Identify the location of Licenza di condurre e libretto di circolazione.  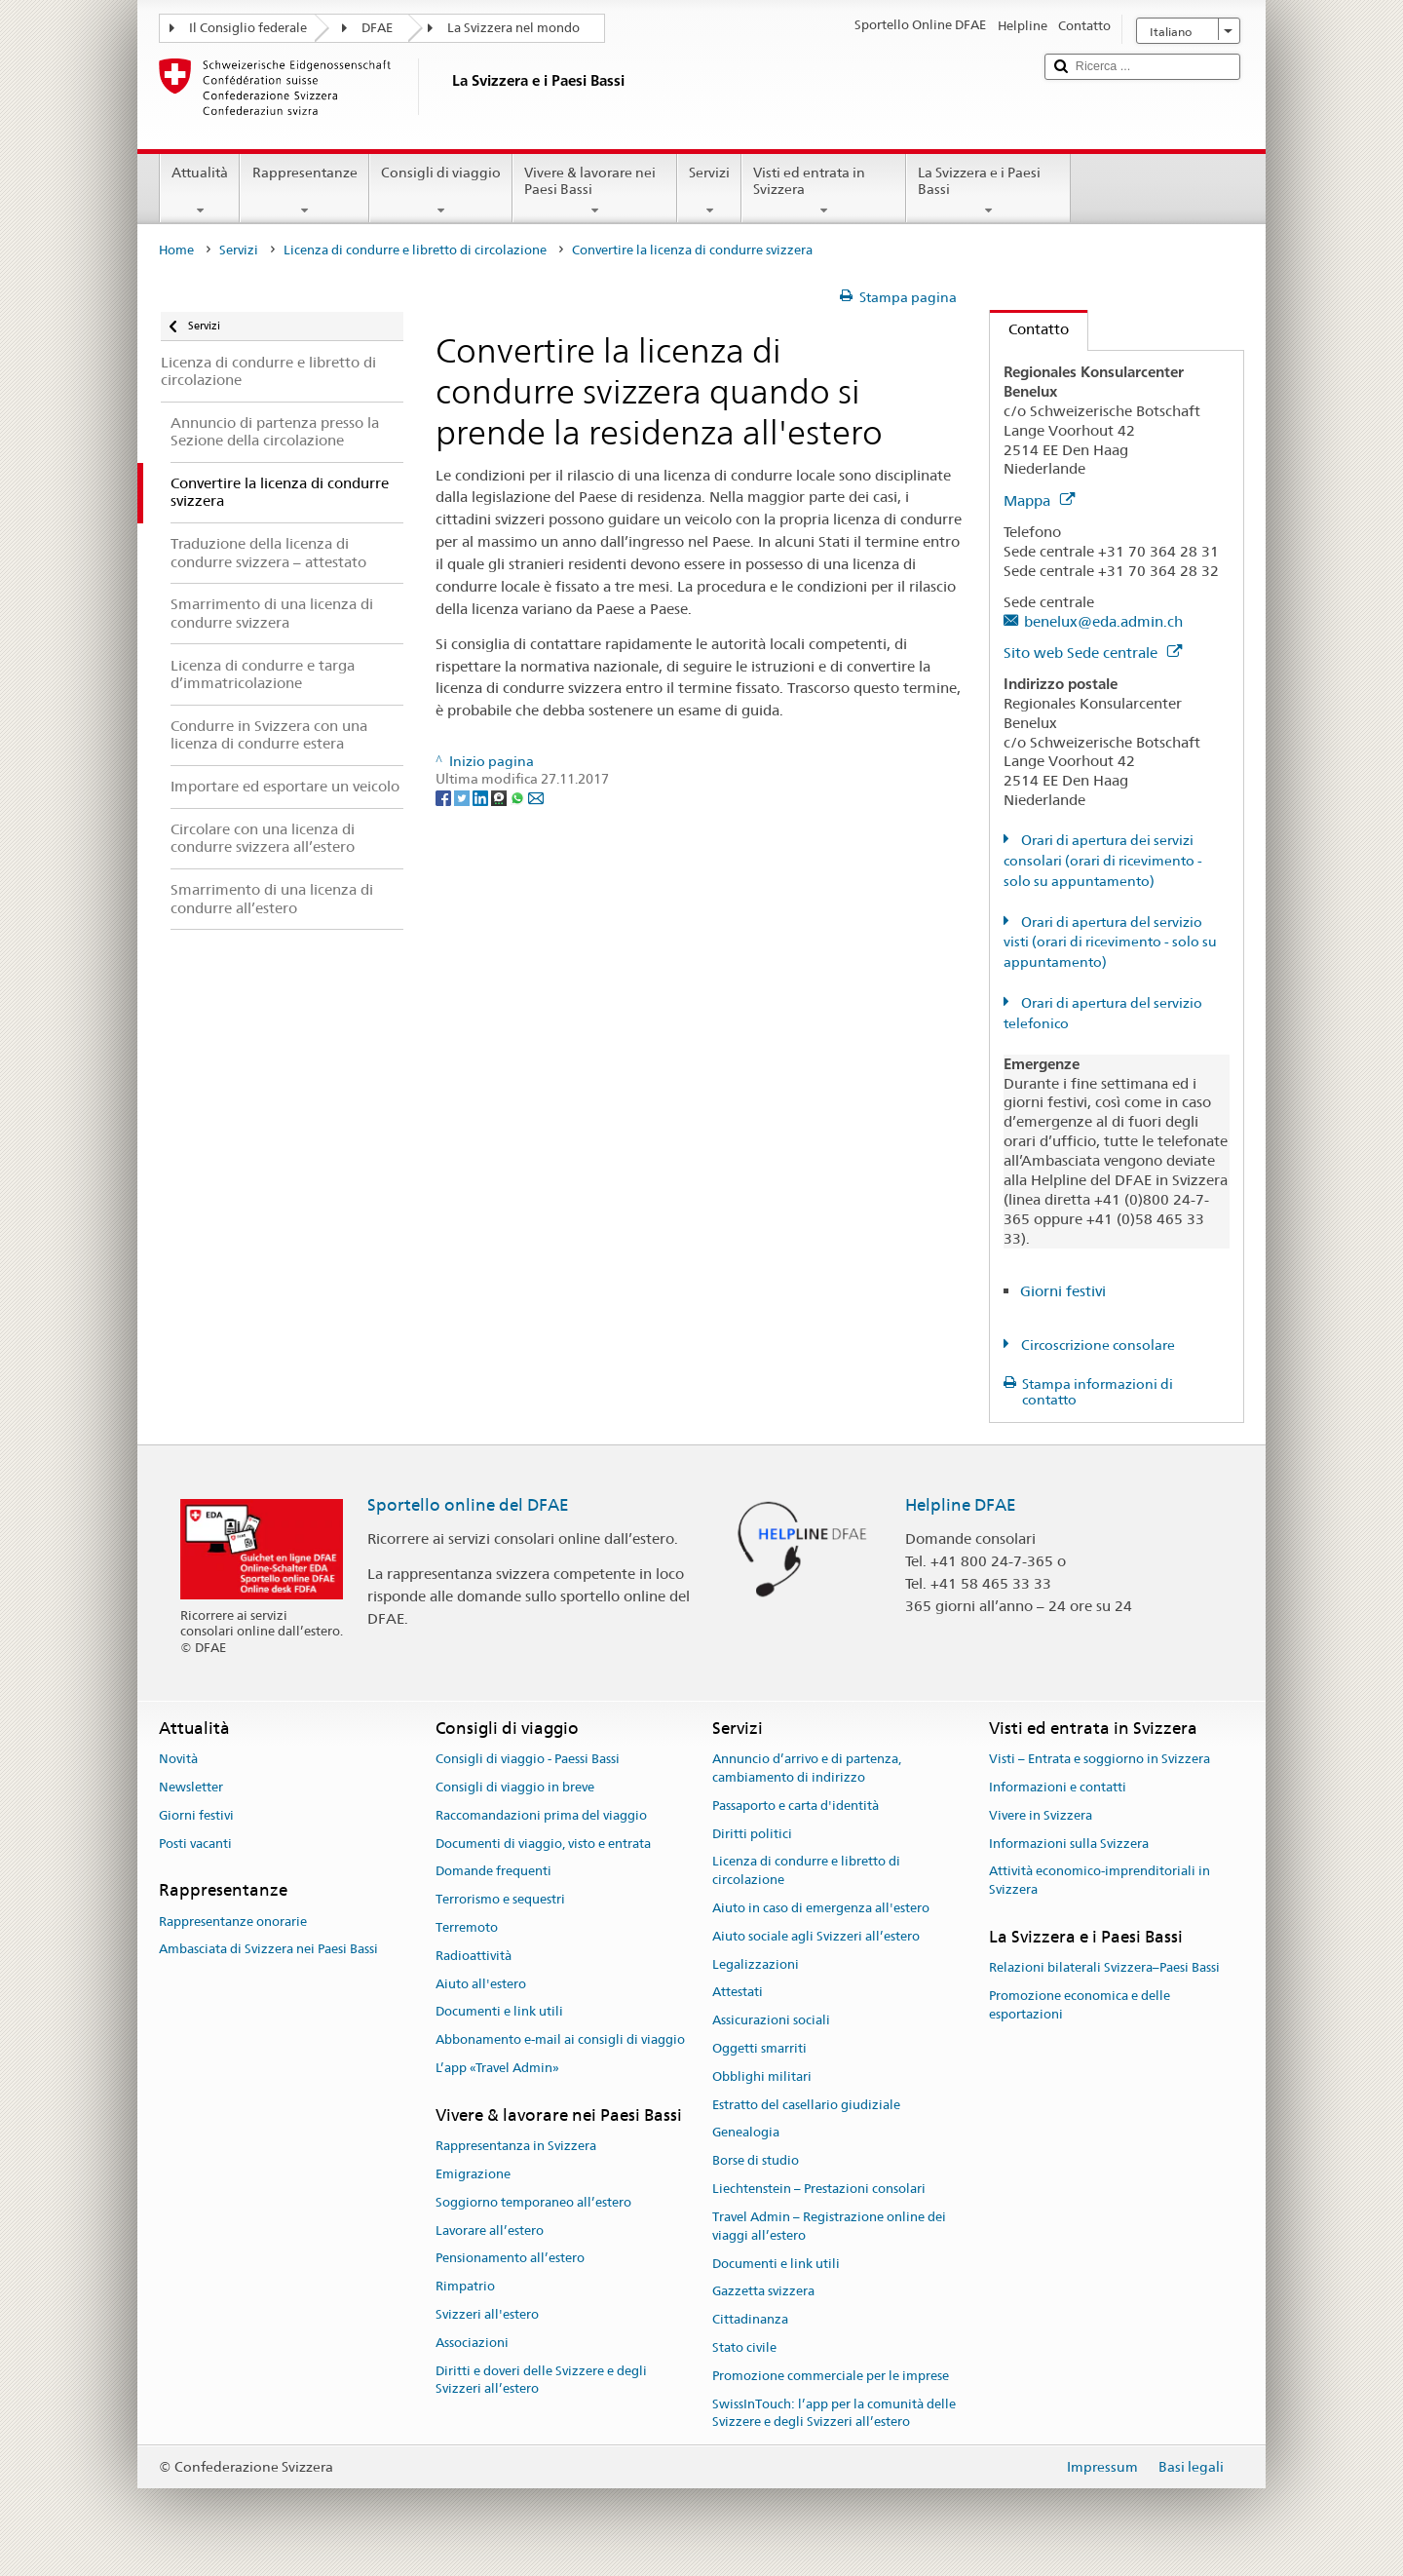
(415, 250).